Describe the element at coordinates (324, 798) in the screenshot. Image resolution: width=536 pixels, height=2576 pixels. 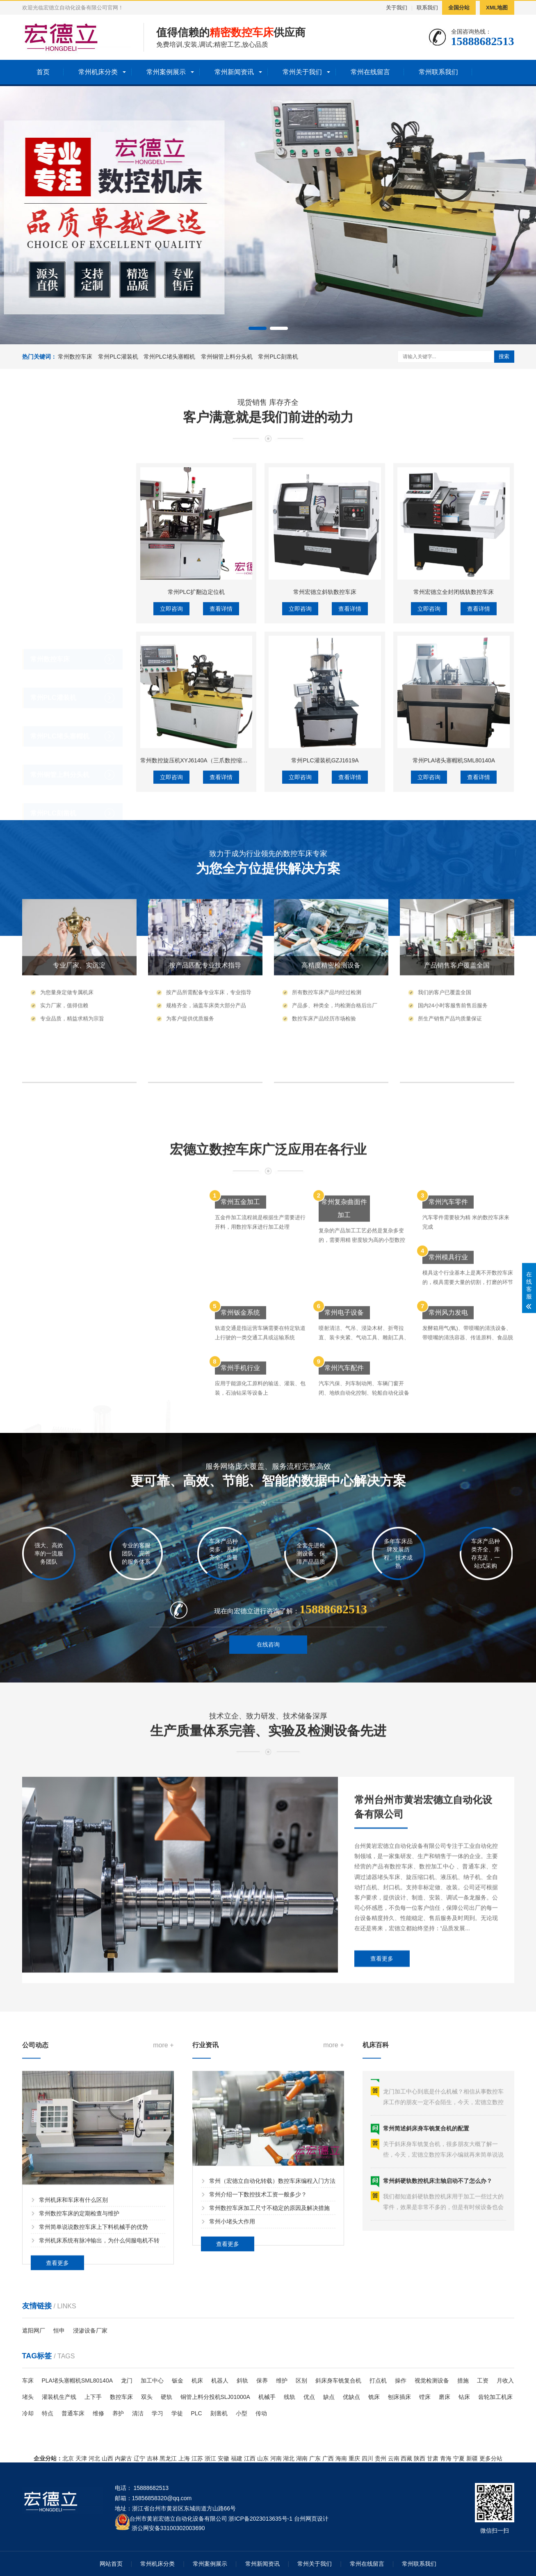
I see `常州宏德立斜轨数控车床` at that location.